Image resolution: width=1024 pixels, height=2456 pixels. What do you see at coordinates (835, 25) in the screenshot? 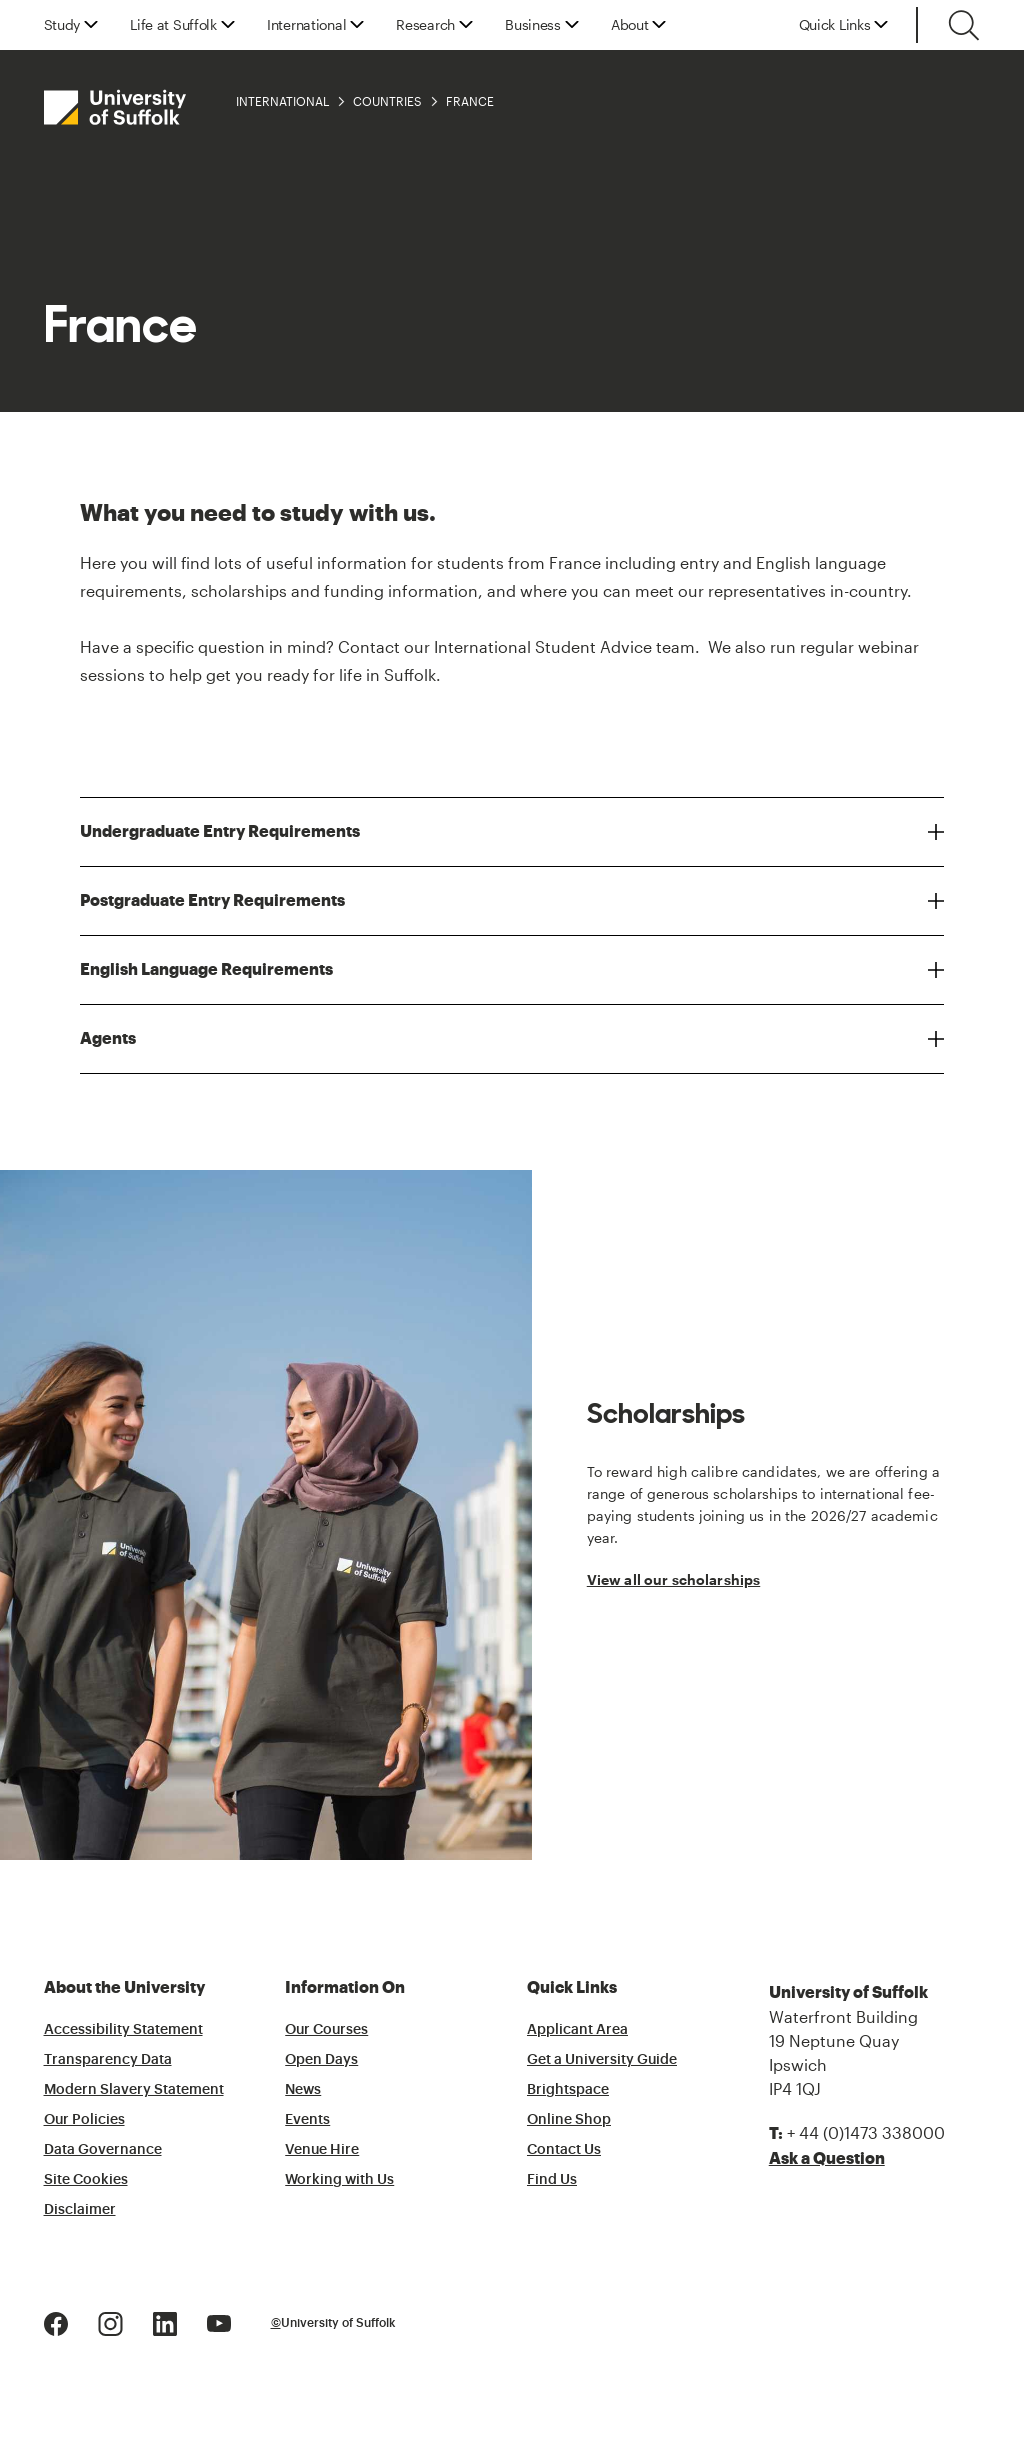
I see `Quick Links [button]` at bounding box center [835, 25].